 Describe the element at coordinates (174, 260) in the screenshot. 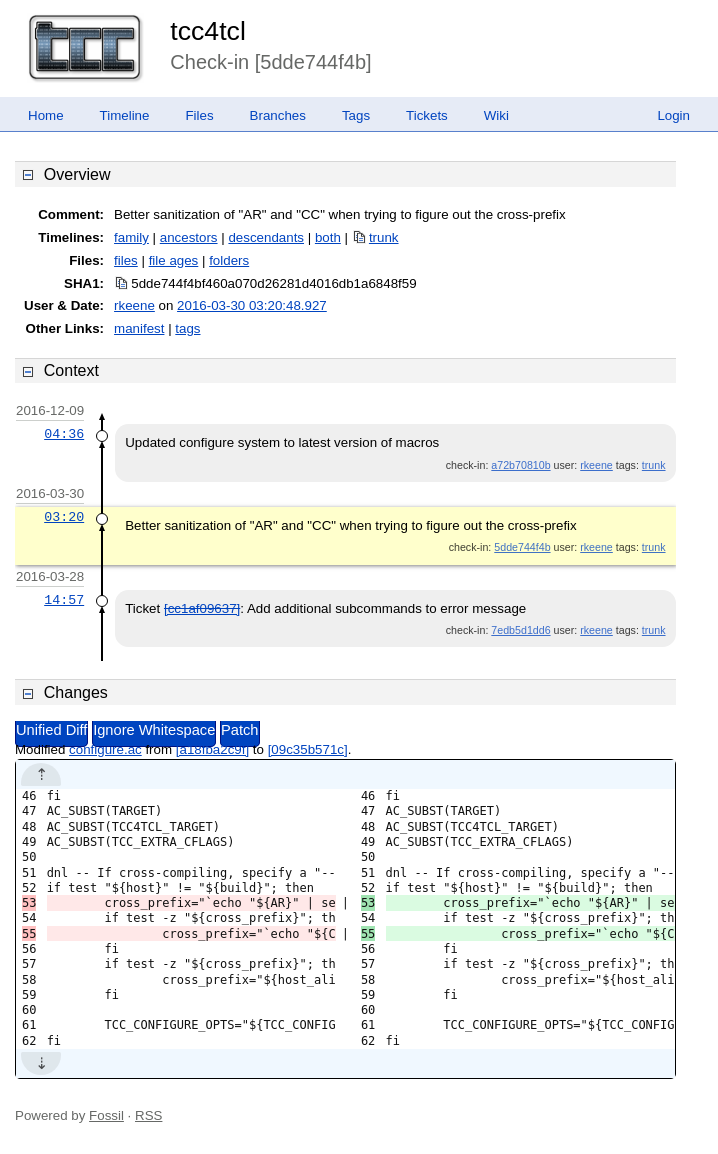

I see `file ages` at that location.